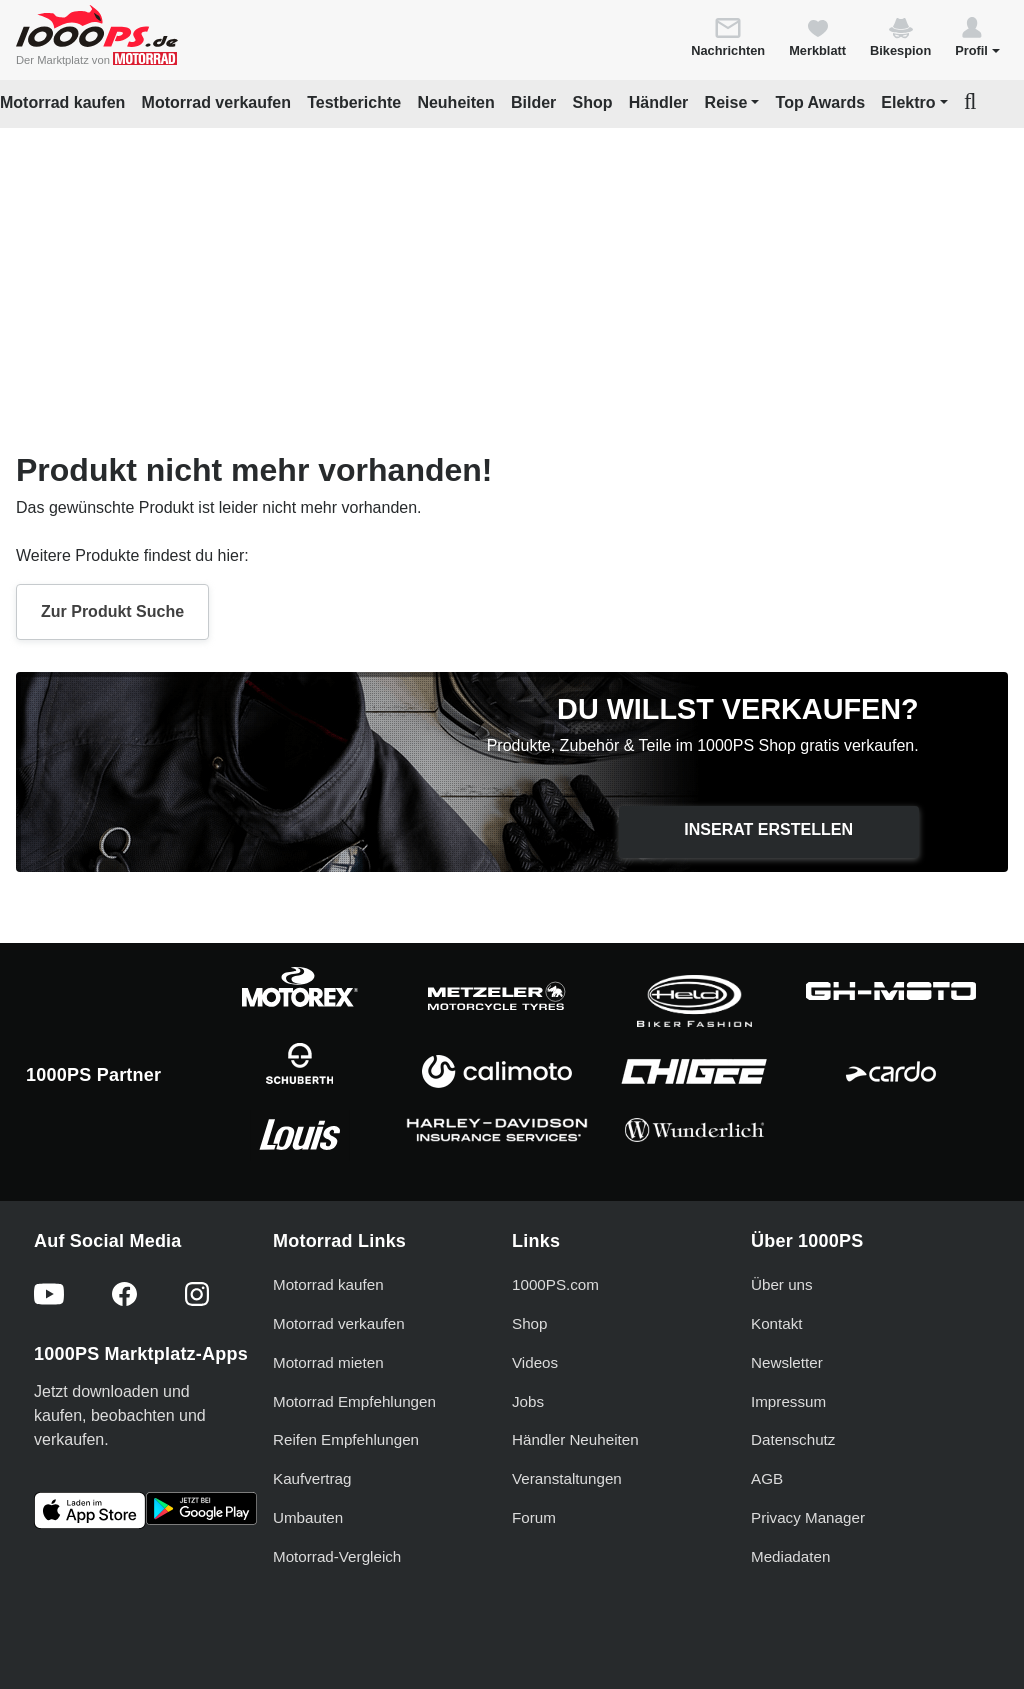 The width and height of the screenshot is (1024, 1689). What do you see at coordinates (534, 1517) in the screenshot?
I see `Forum` at bounding box center [534, 1517].